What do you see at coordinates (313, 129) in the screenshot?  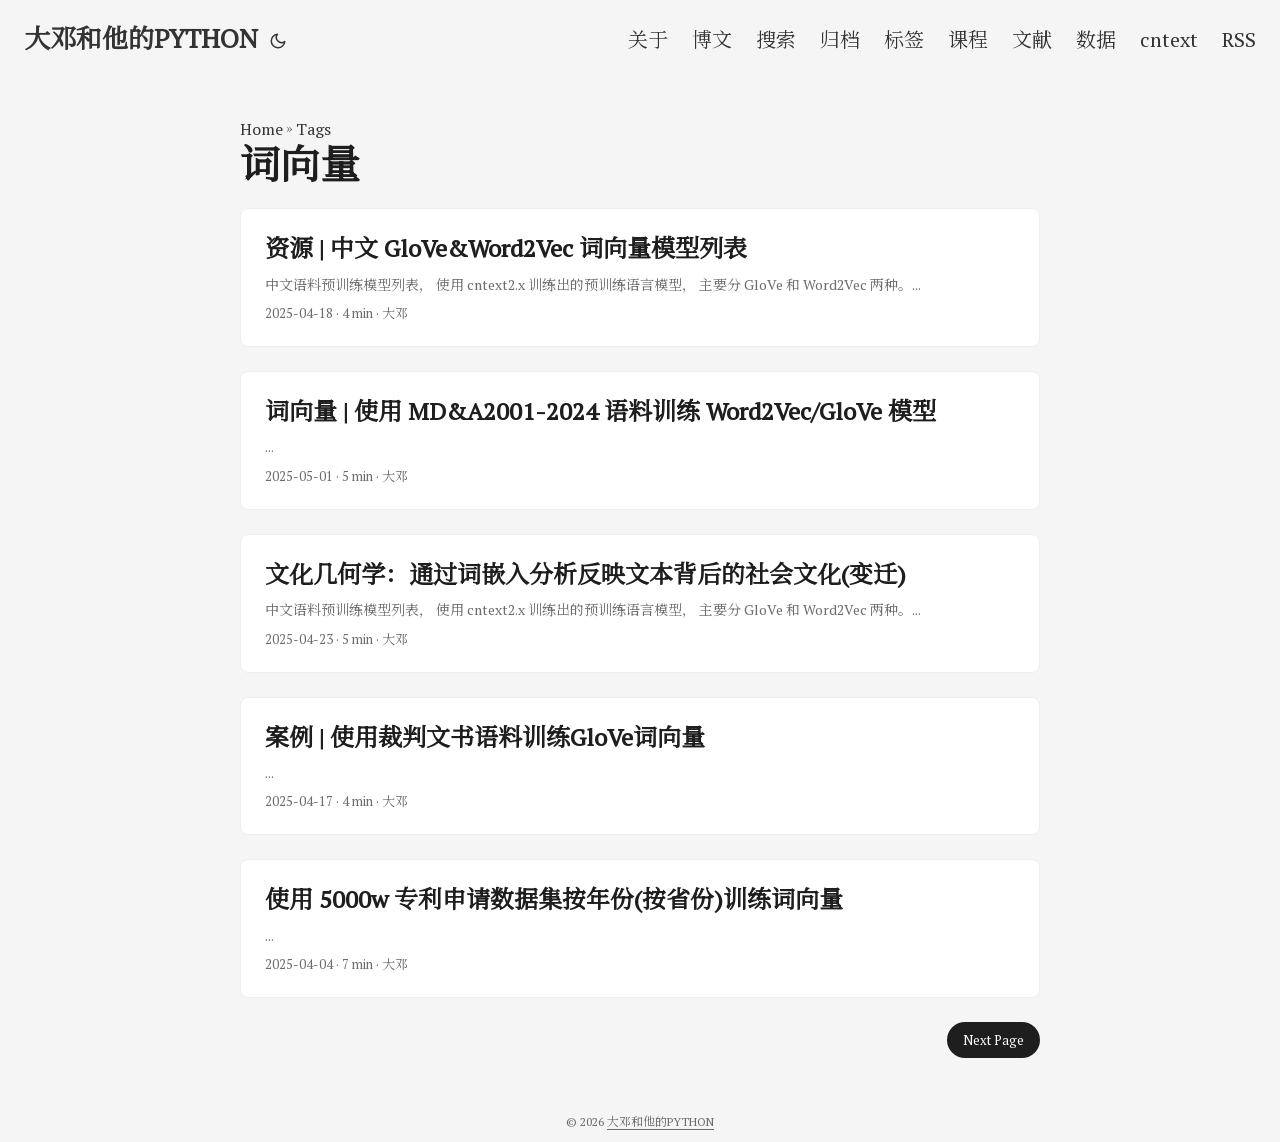 I see `Tags` at bounding box center [313, 129].